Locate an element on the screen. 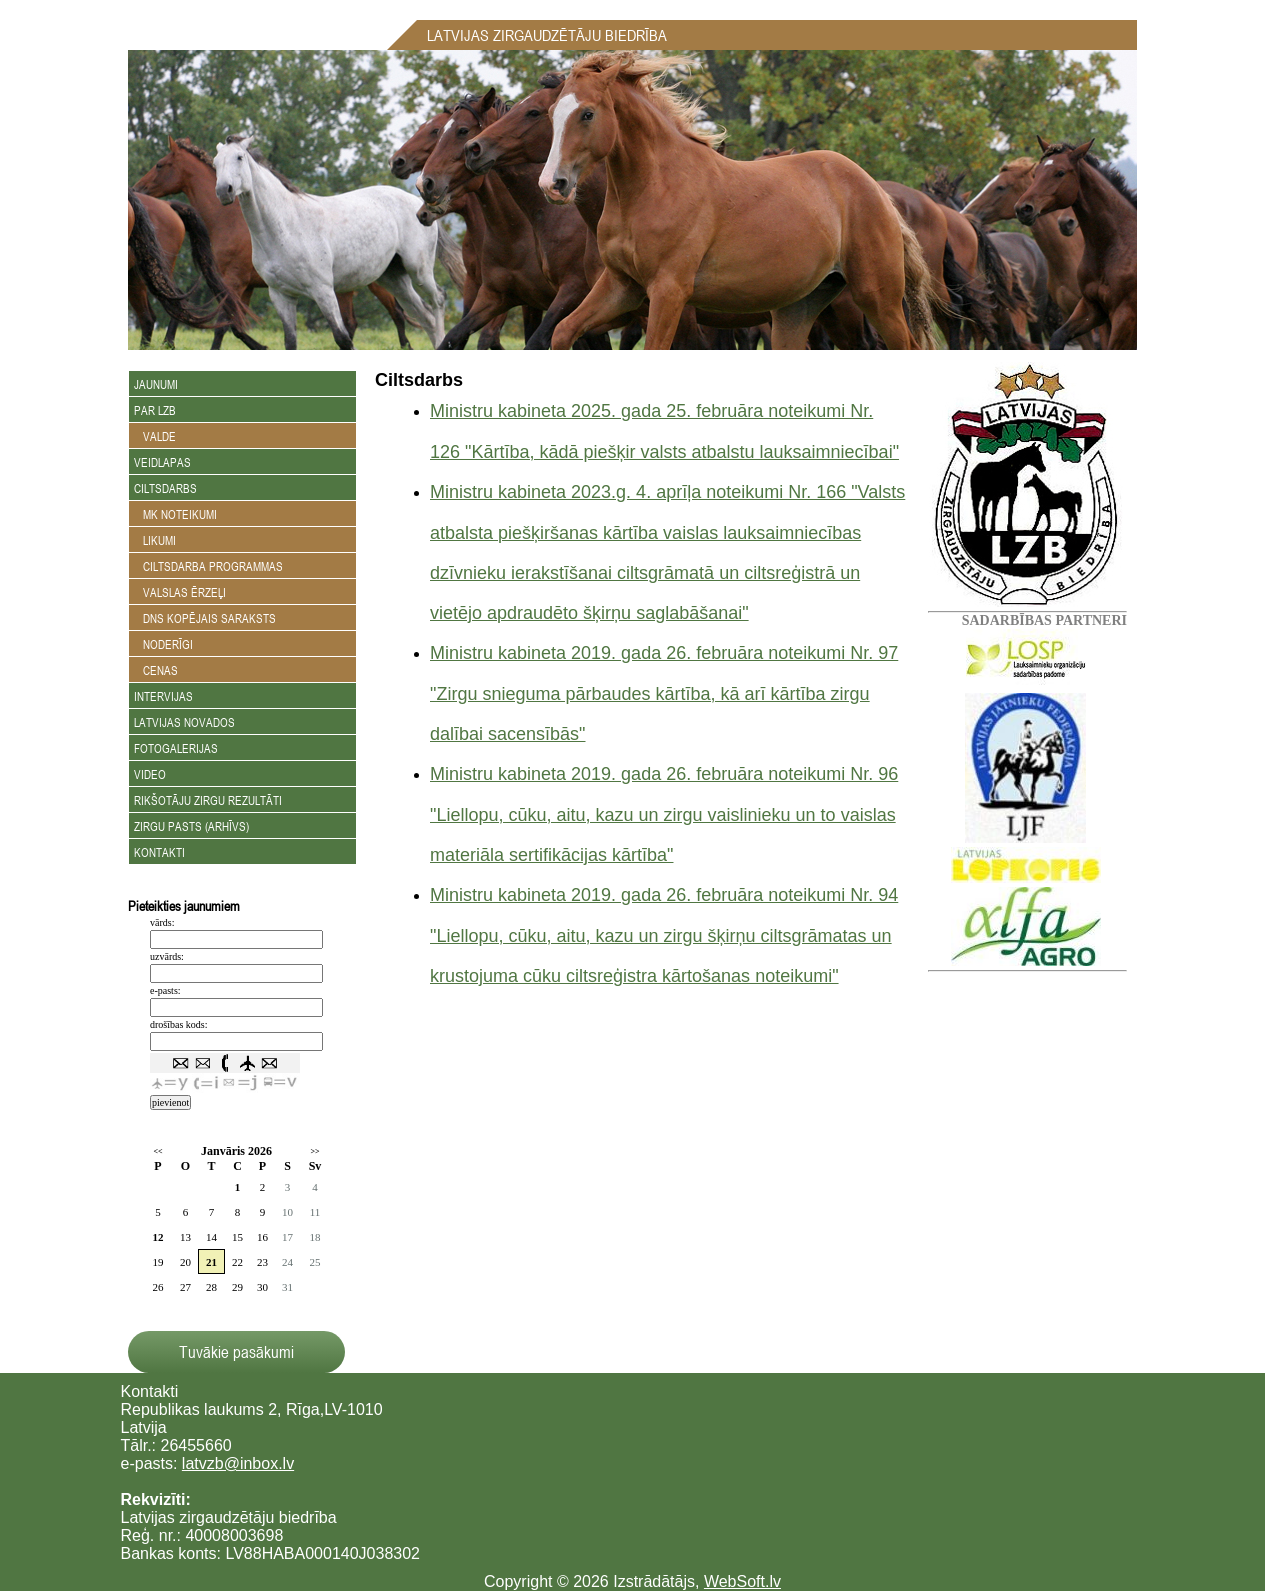 This screenshot has width=1265, height=1591. Intervijas is located at coordinates (163, 696).